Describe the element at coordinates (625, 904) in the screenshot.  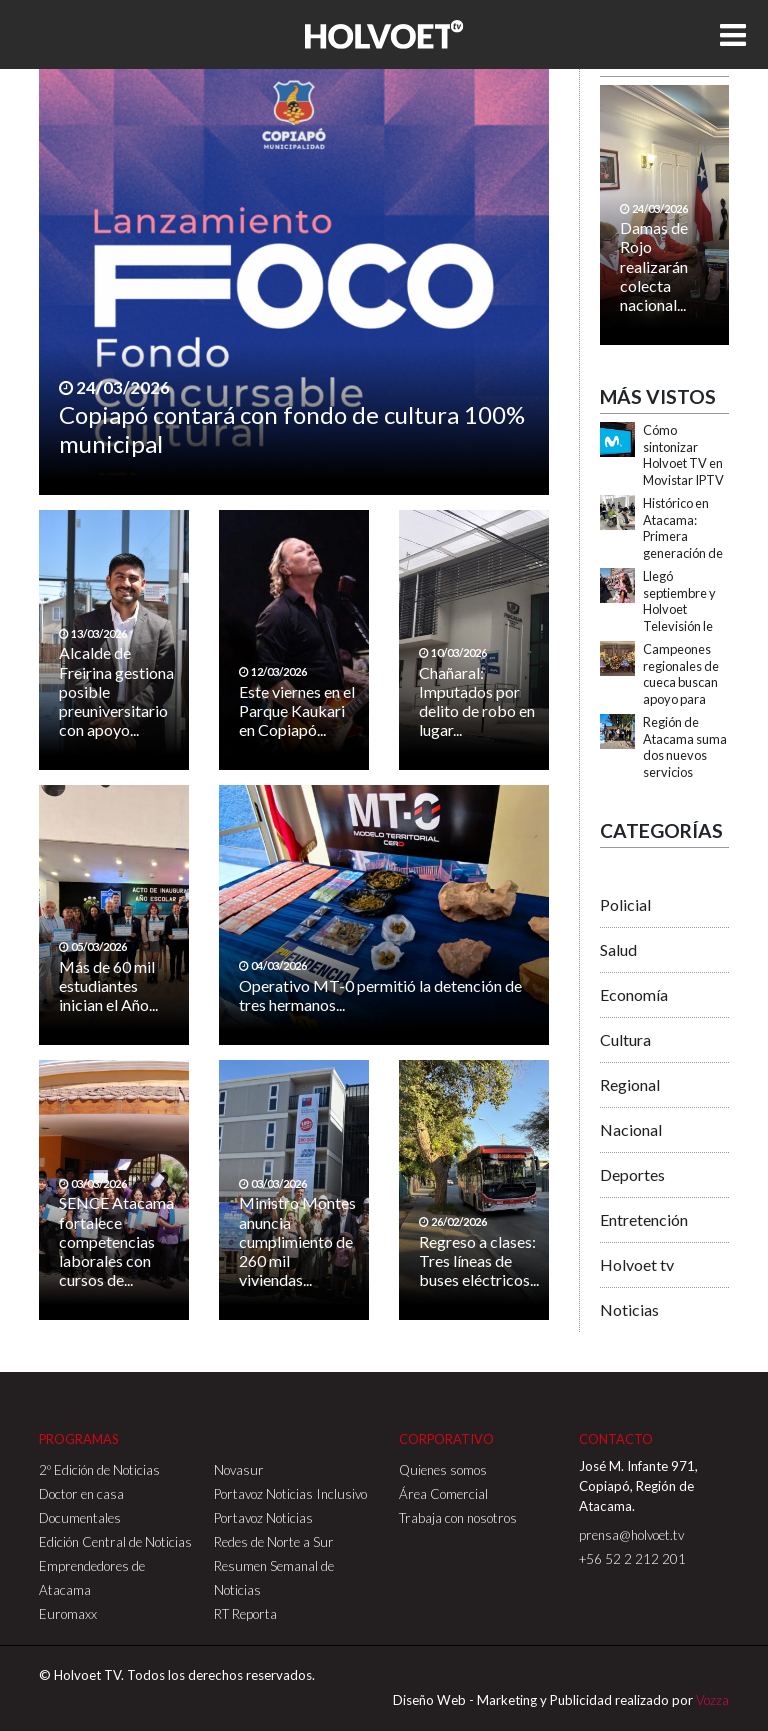
I see `Policial` at that location.